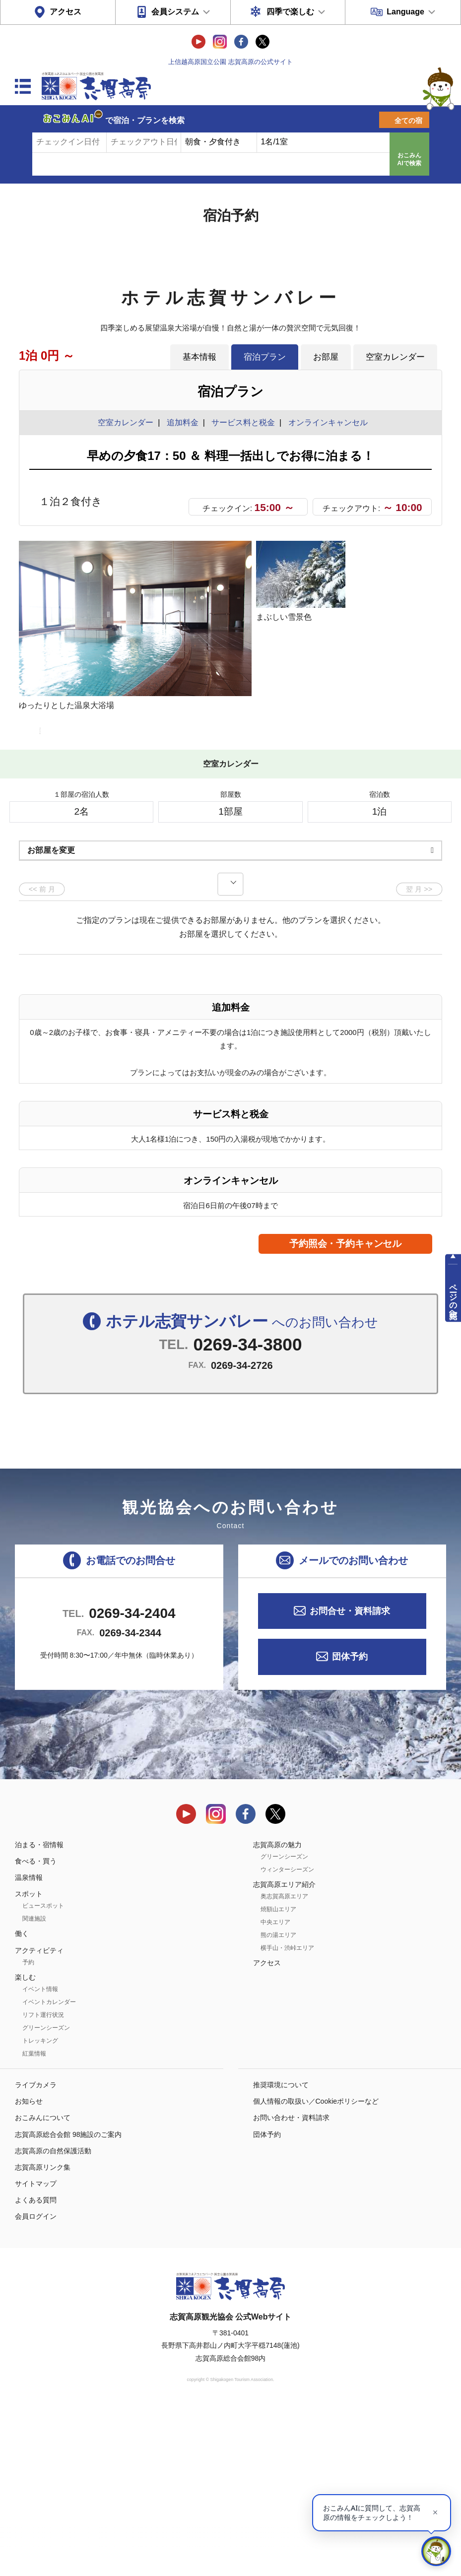  What do you see at coordinates (182, 422) in the screenshot?
I see `追加料金` at bounding box center [182, 422].